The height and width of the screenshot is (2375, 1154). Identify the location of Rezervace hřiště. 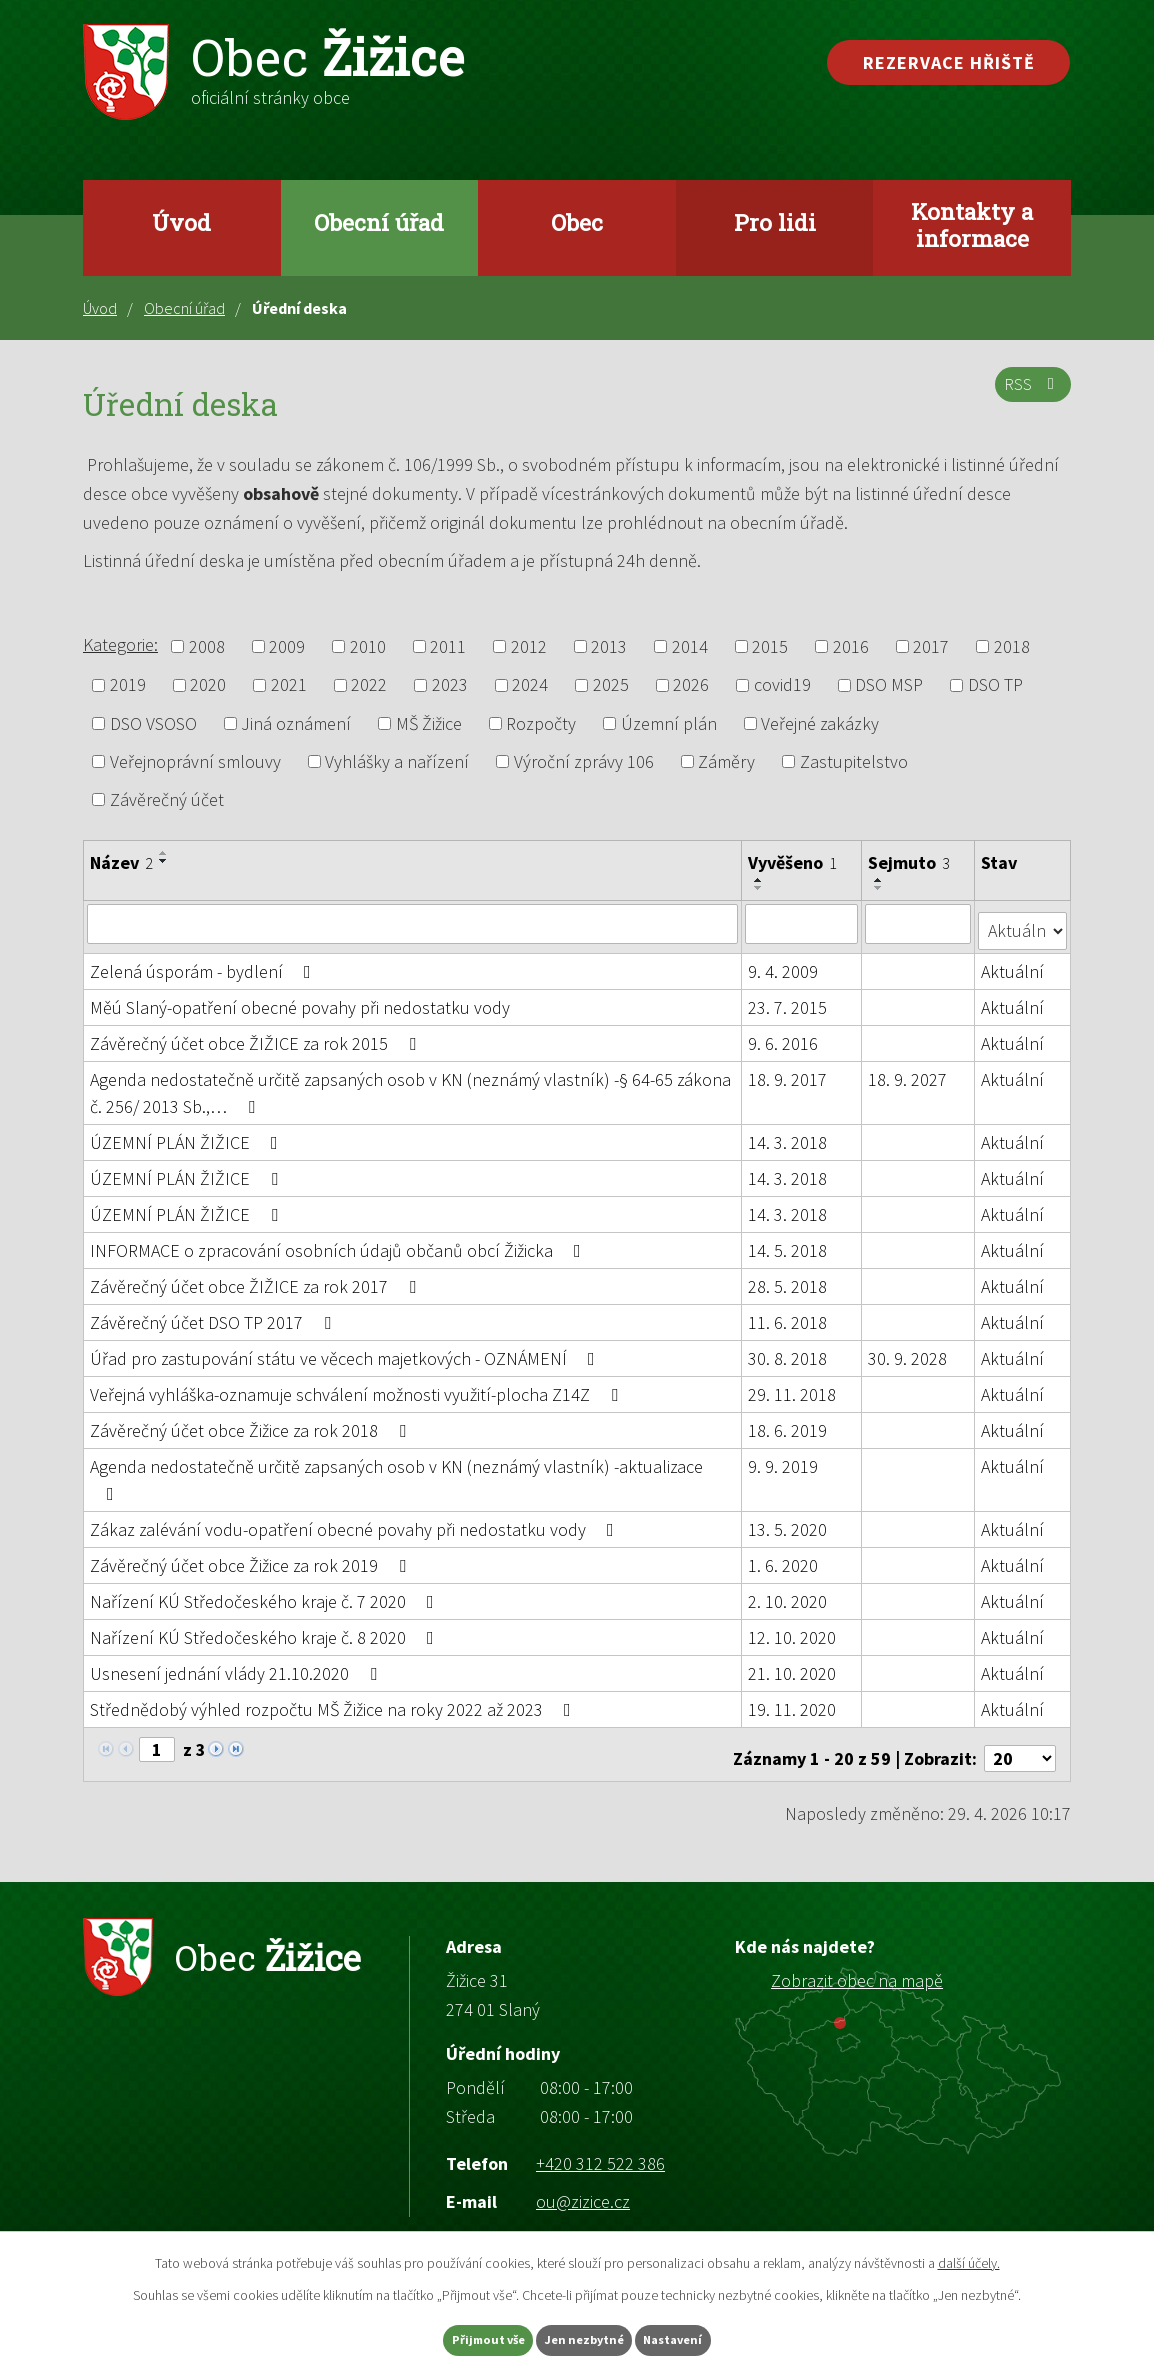
(949, 62).